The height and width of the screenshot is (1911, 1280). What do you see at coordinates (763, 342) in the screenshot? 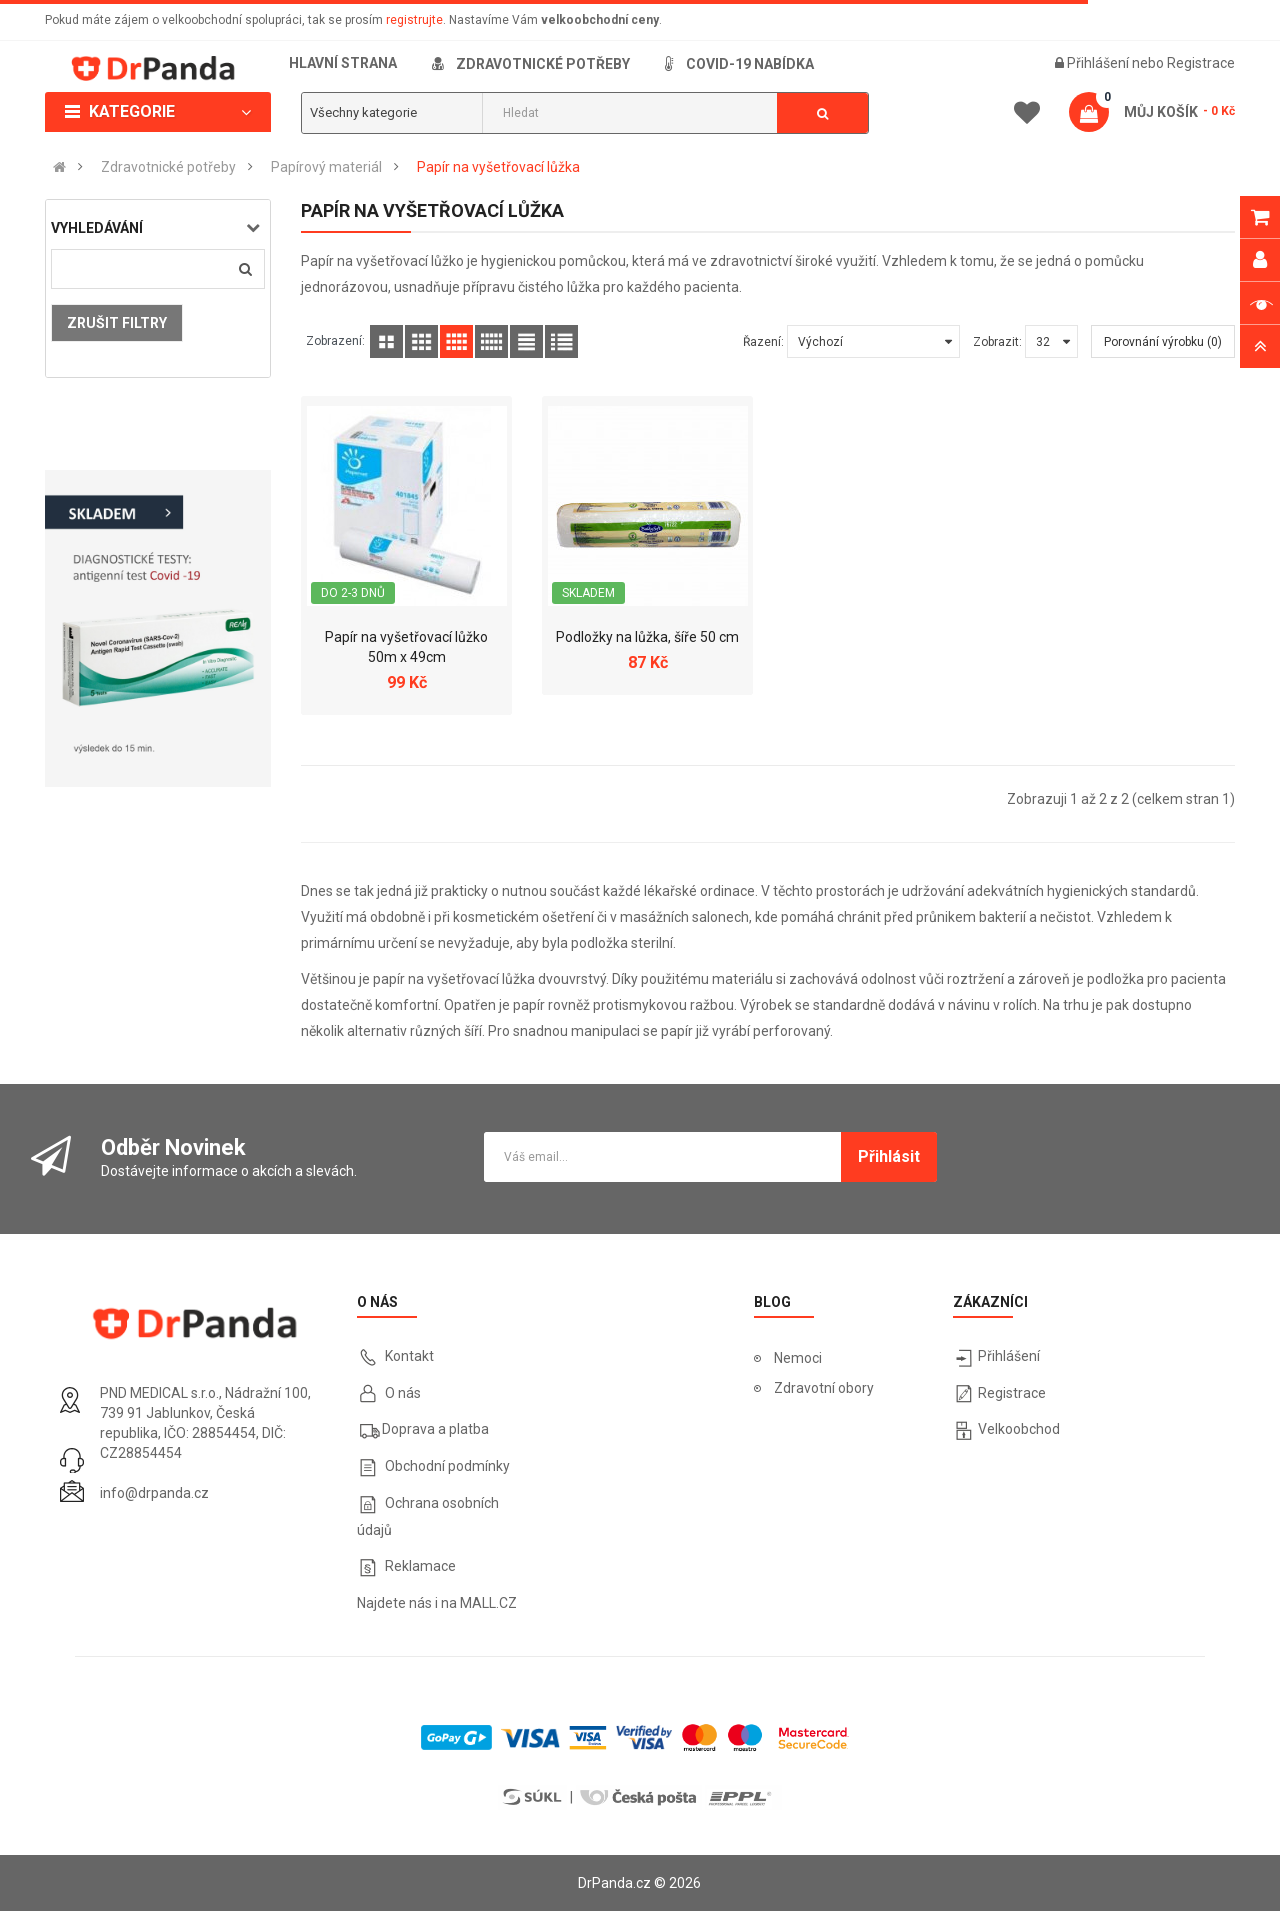
I see `Řazení:` at bounding box center [763, 342].